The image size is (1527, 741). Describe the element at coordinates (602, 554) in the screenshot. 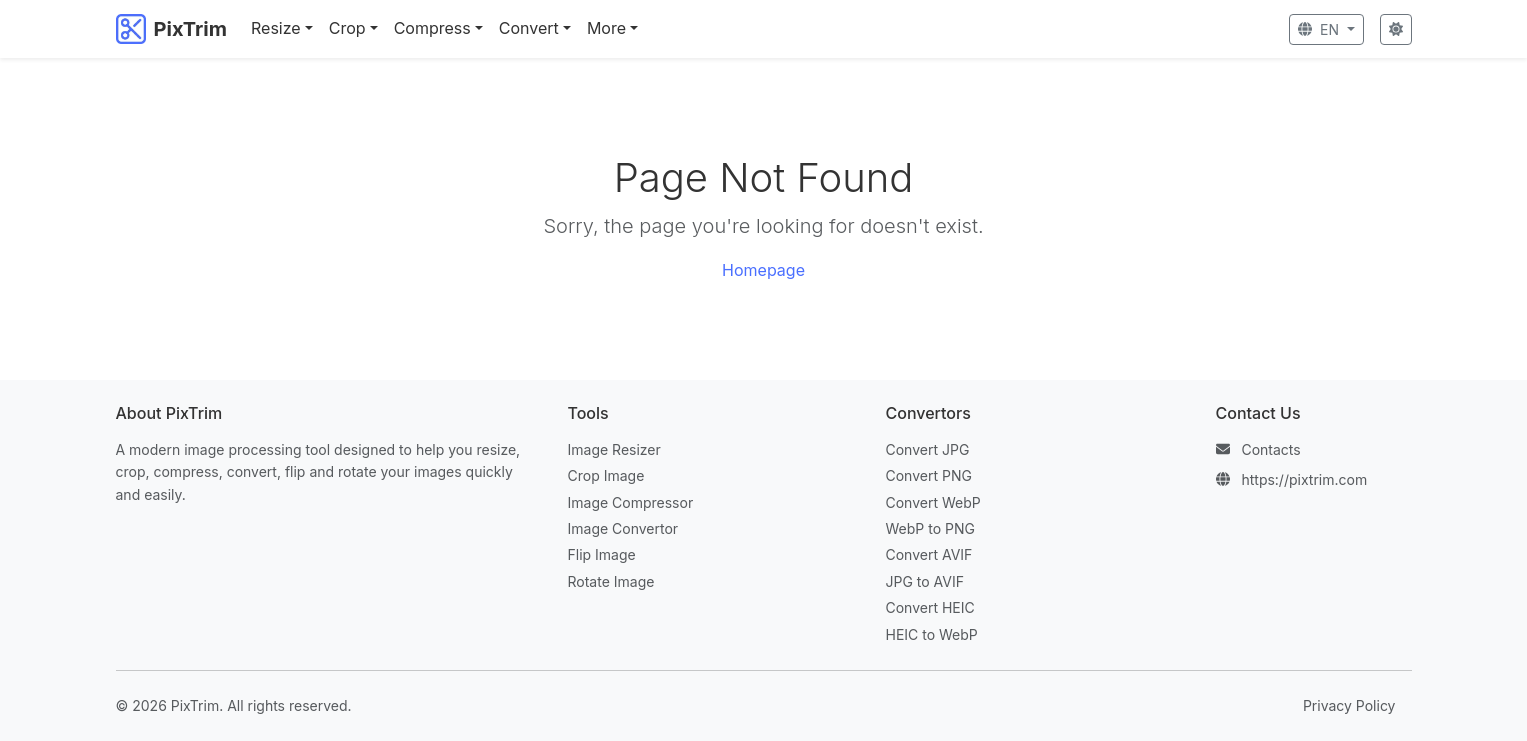

I see `Flip Image` at that location.